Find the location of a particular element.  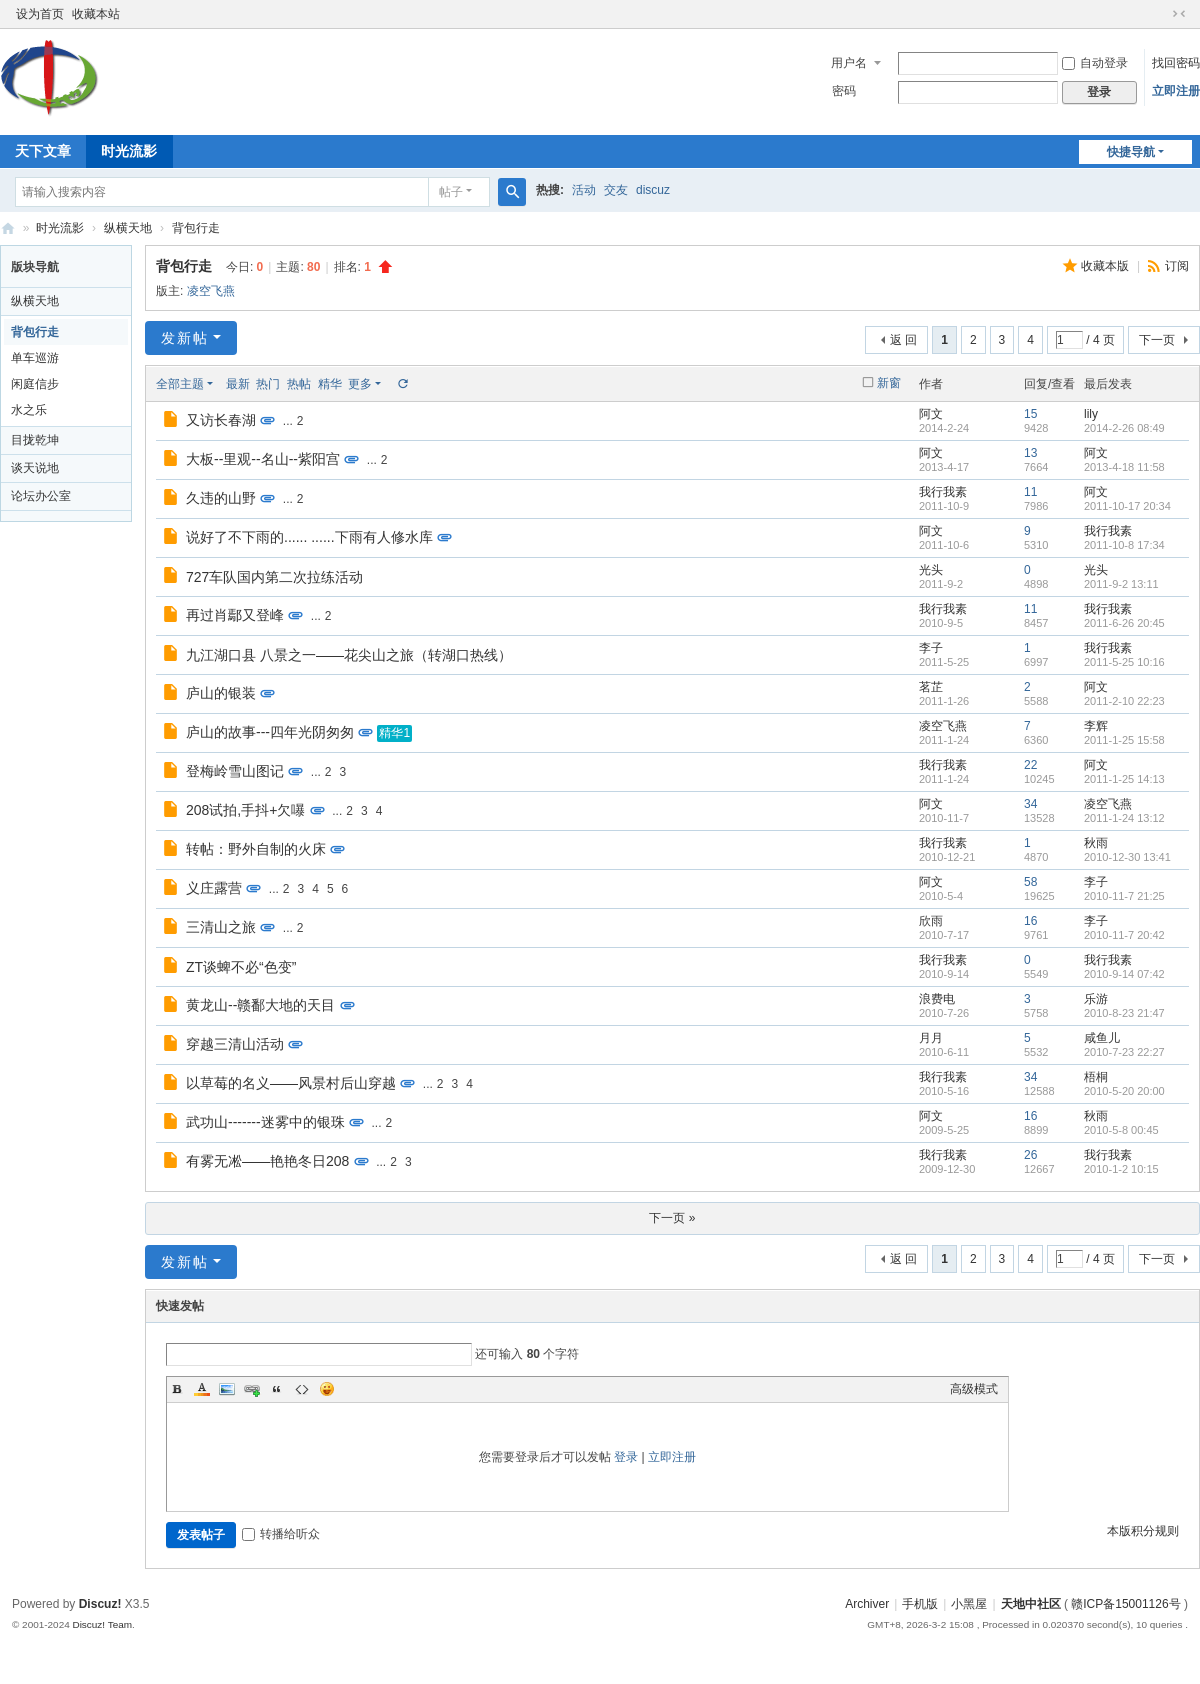

收藏本站 is located at coordinates (96, 14).